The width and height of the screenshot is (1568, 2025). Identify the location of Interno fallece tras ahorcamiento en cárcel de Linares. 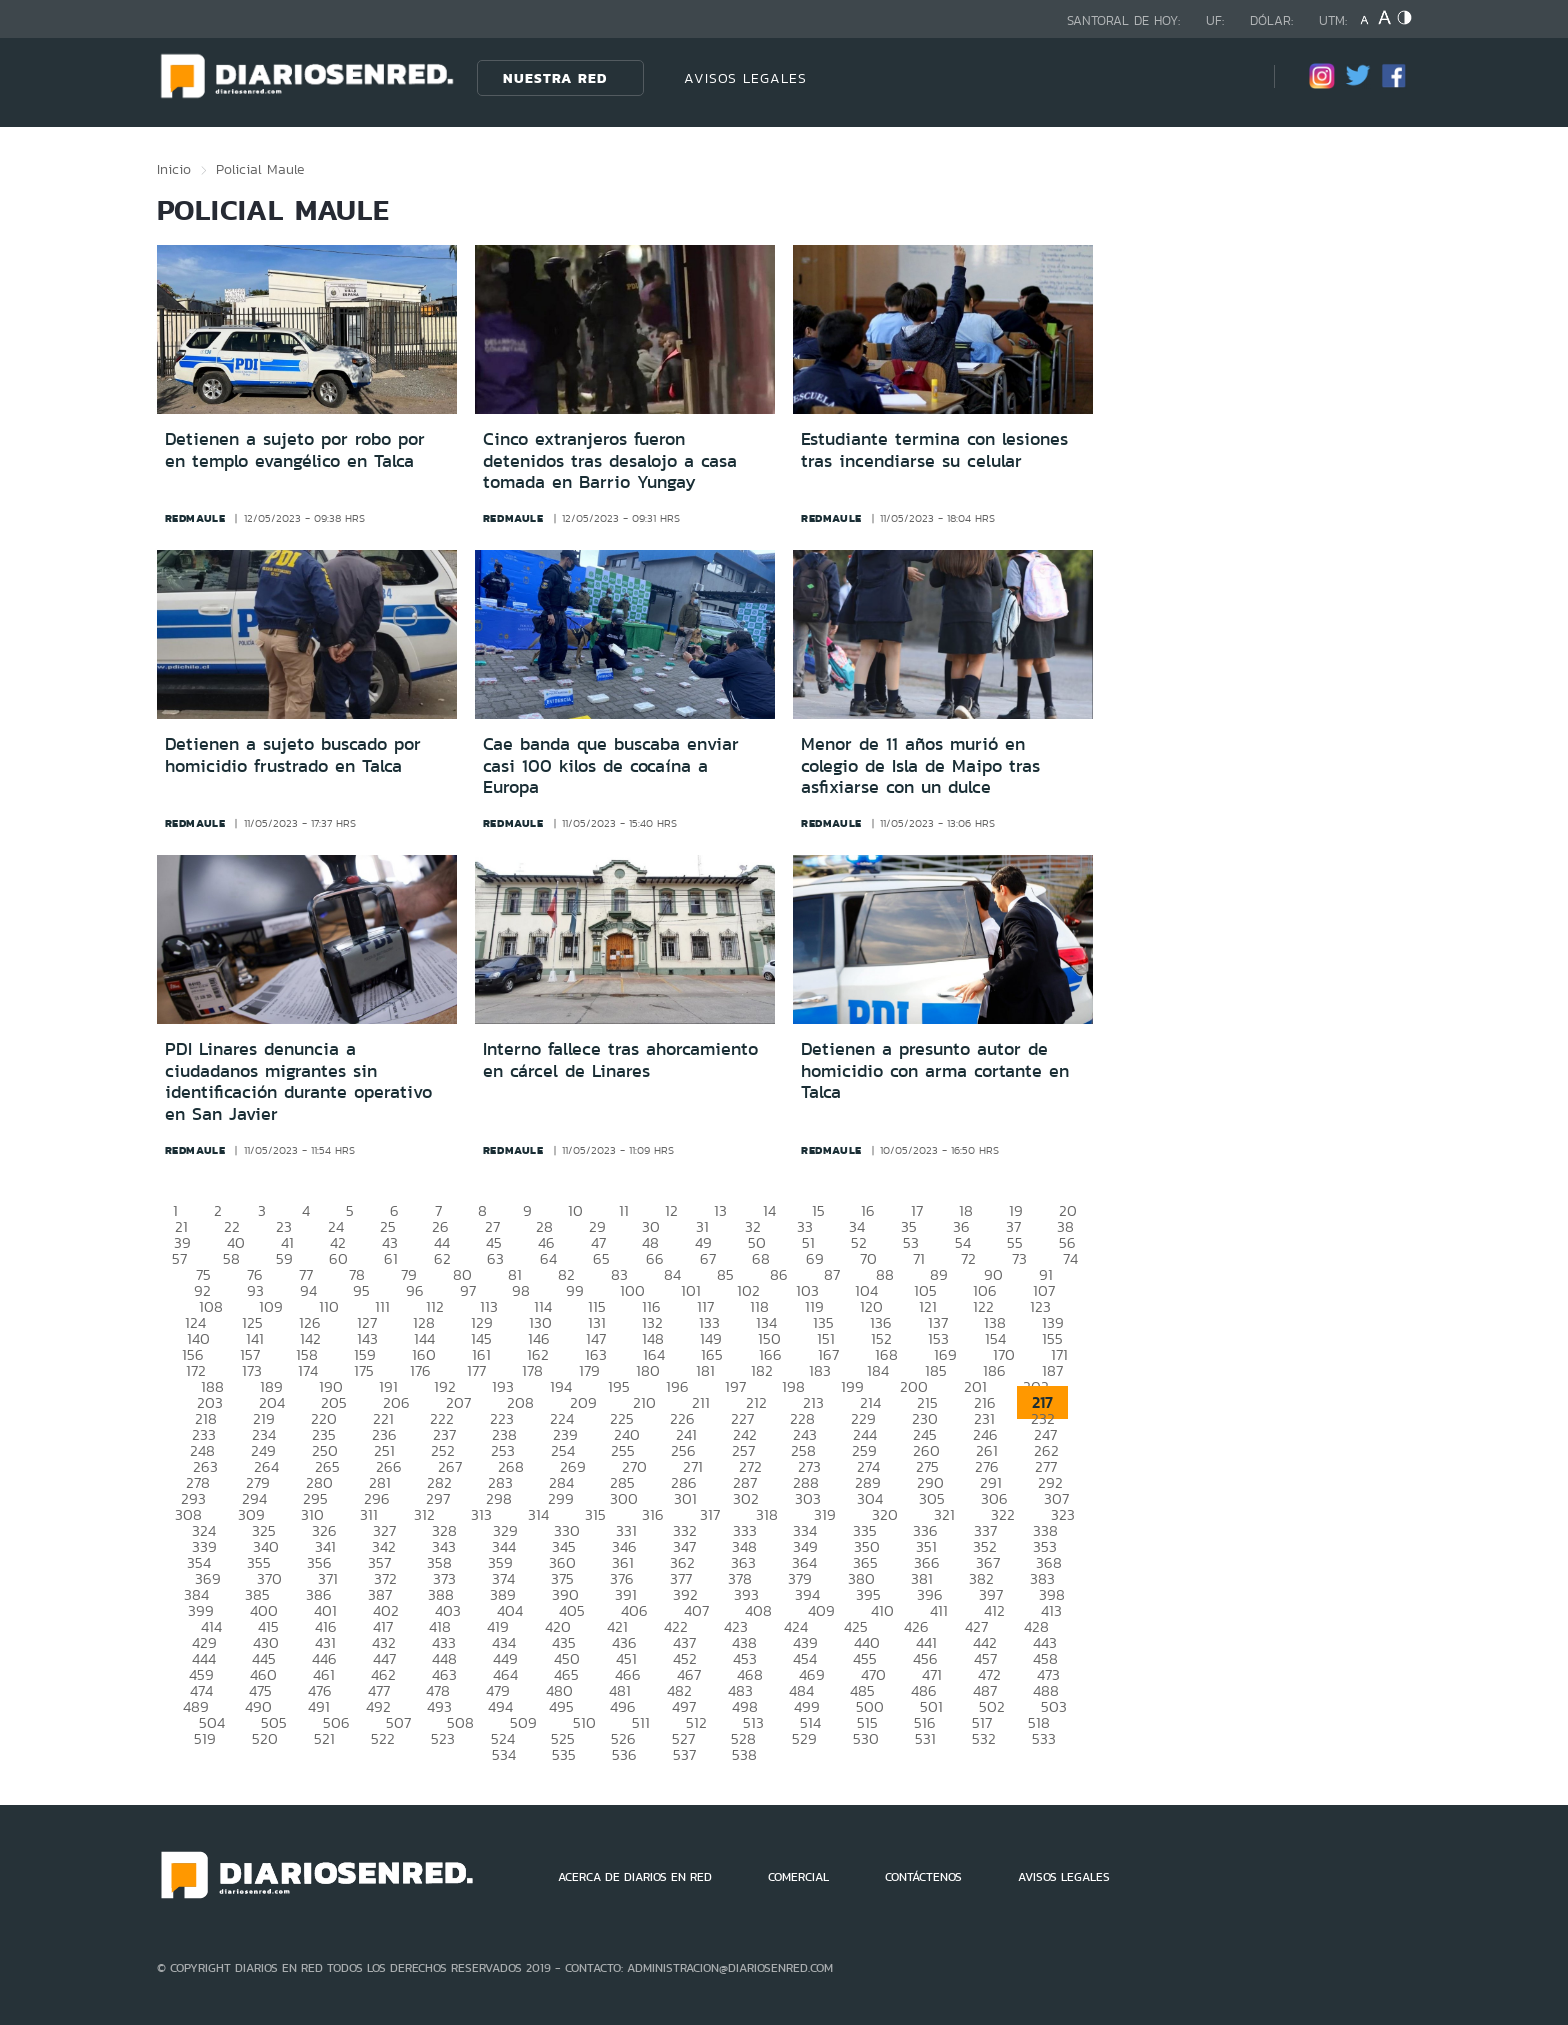
(620, 1060).